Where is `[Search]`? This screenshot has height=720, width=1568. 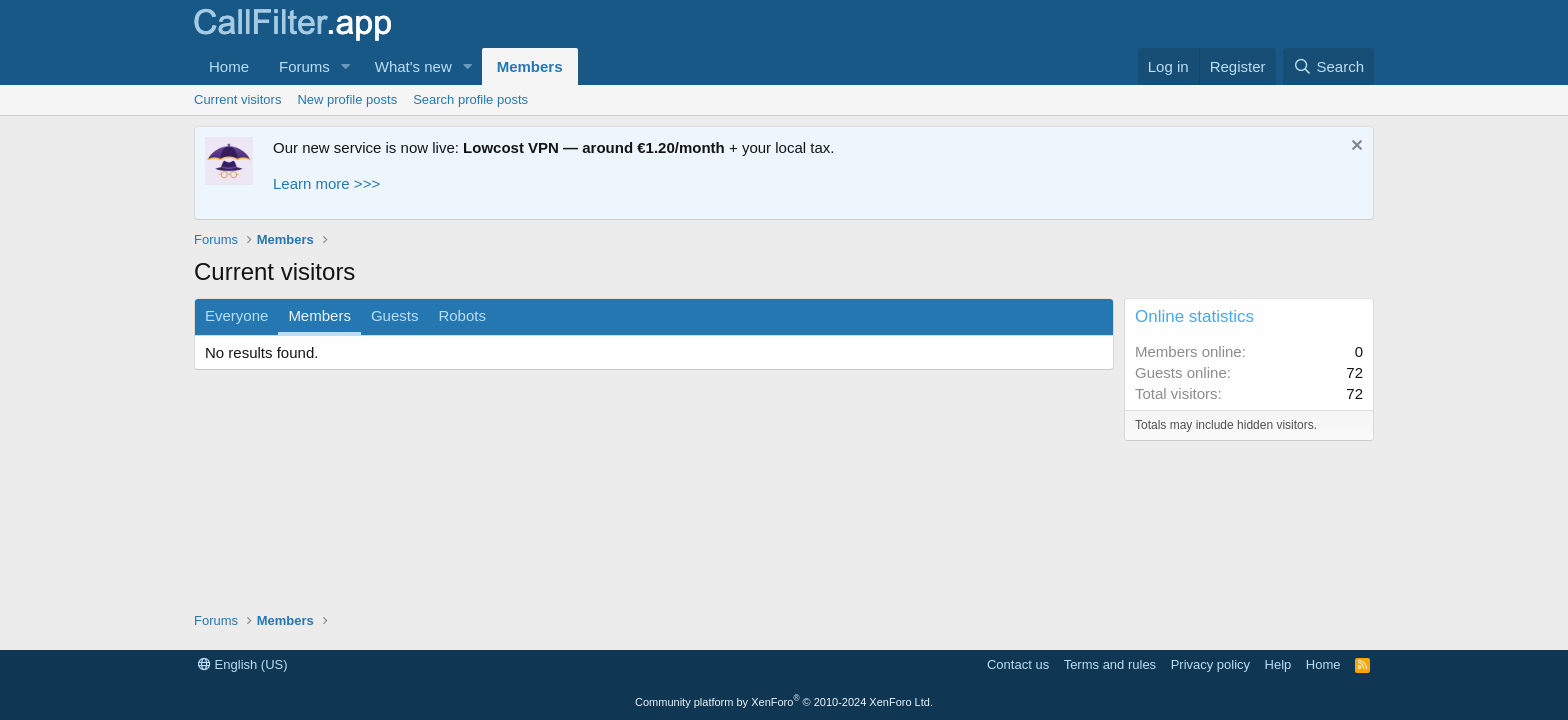 [Search] is located at coordinates (1328, 66).